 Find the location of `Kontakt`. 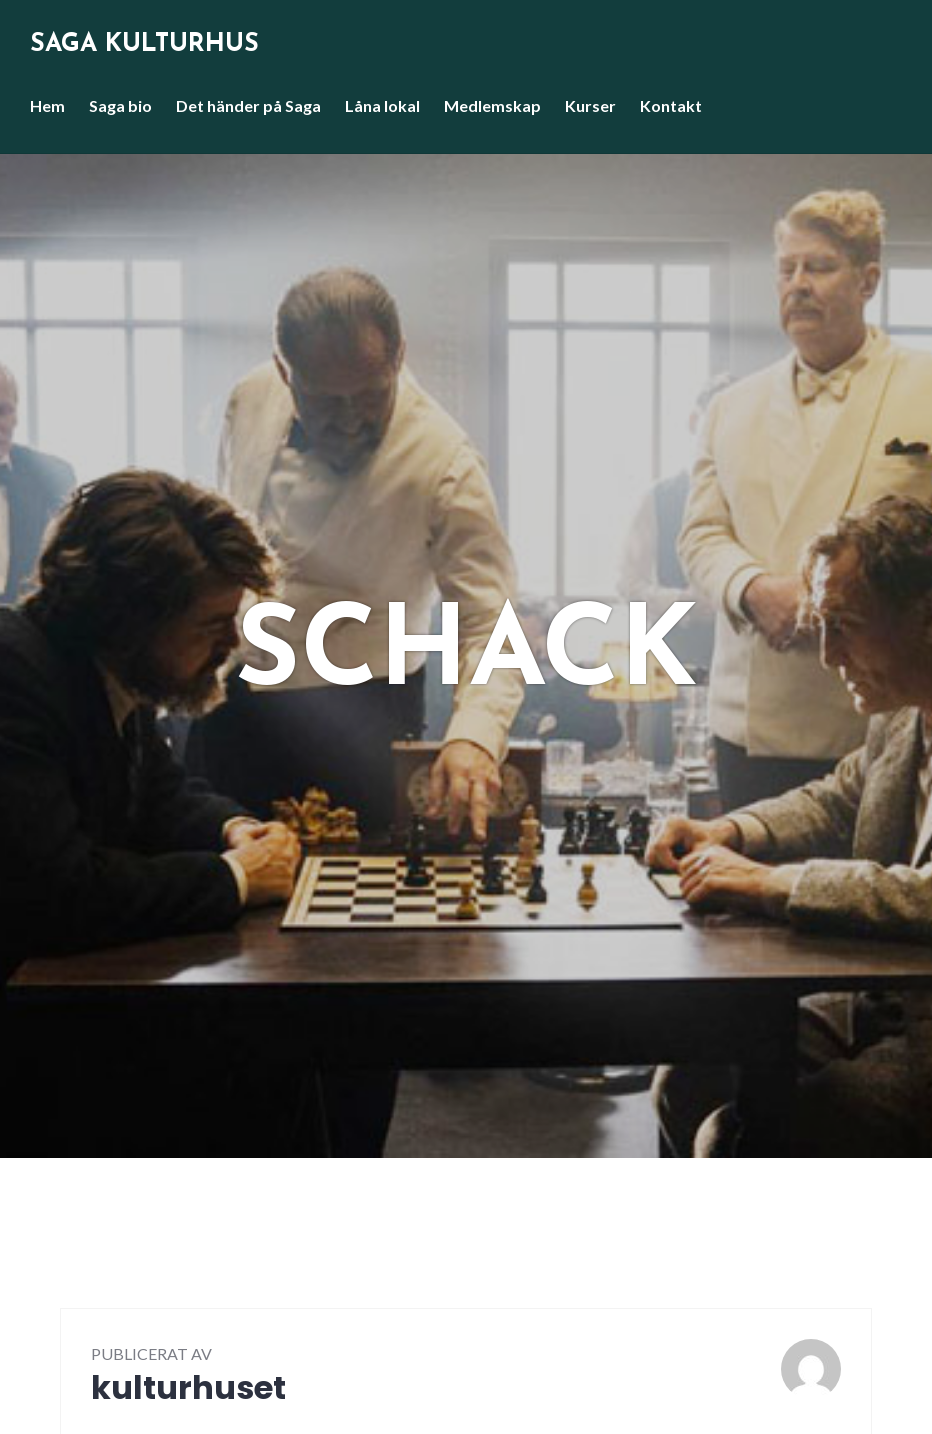

Kontakt is located at coordinates (671, 105).